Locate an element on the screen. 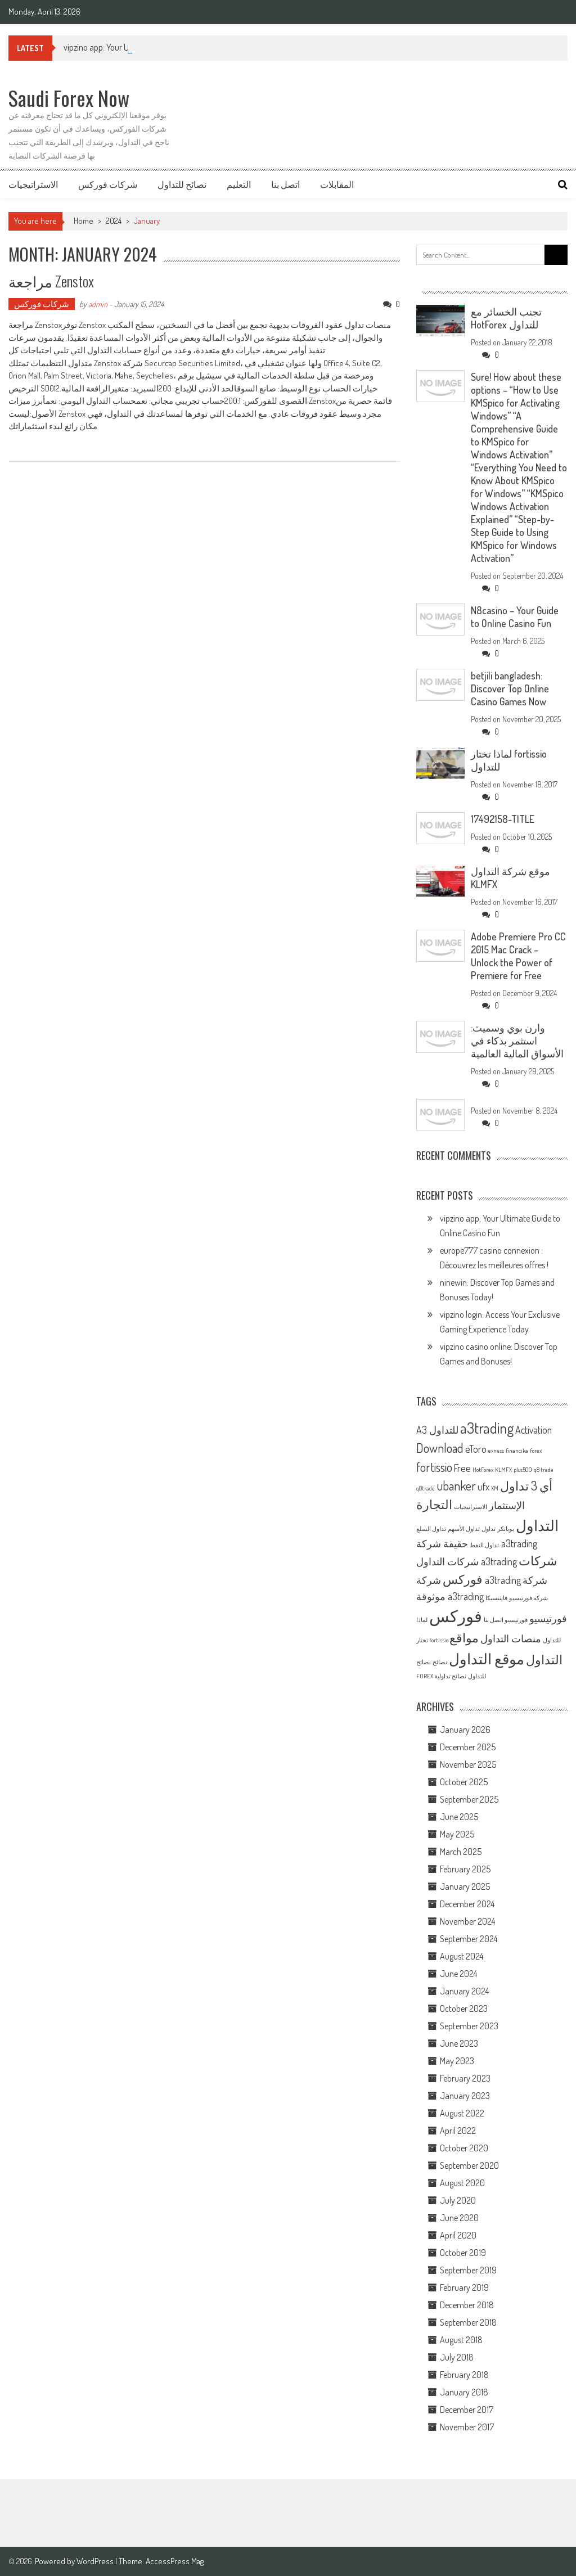  شركه فورتيسيو [شركه فورتيسيو (1 item)] is located at coordinates (528, 1598).